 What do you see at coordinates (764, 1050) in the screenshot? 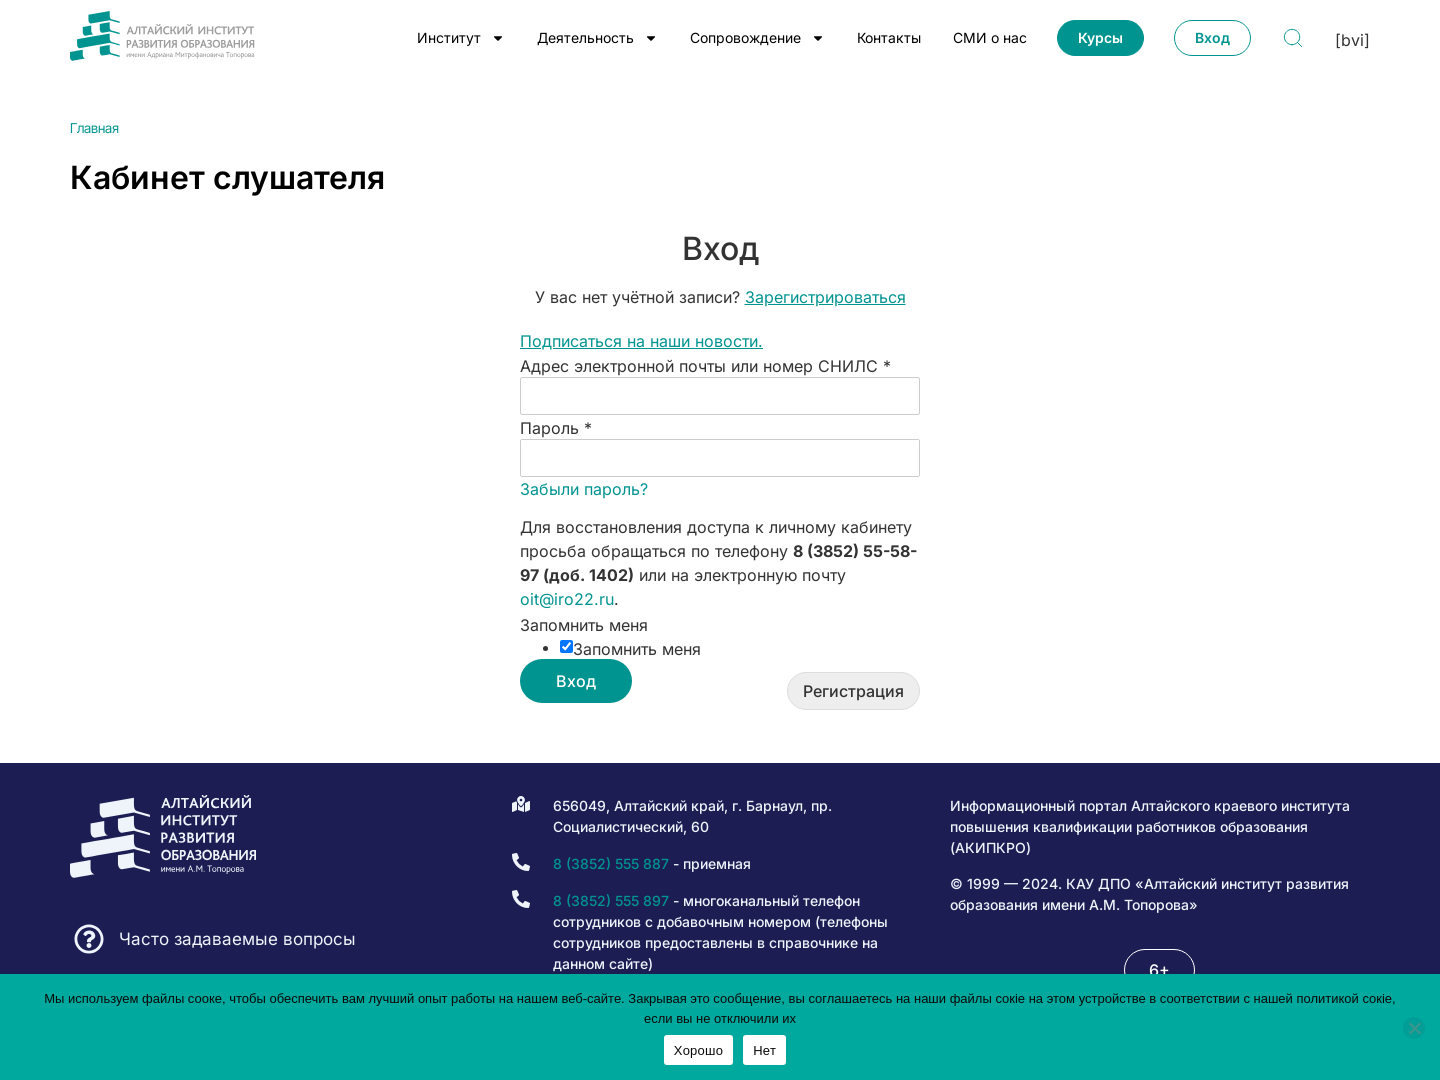
I see `Нет` at bounding box center [764, 1050].